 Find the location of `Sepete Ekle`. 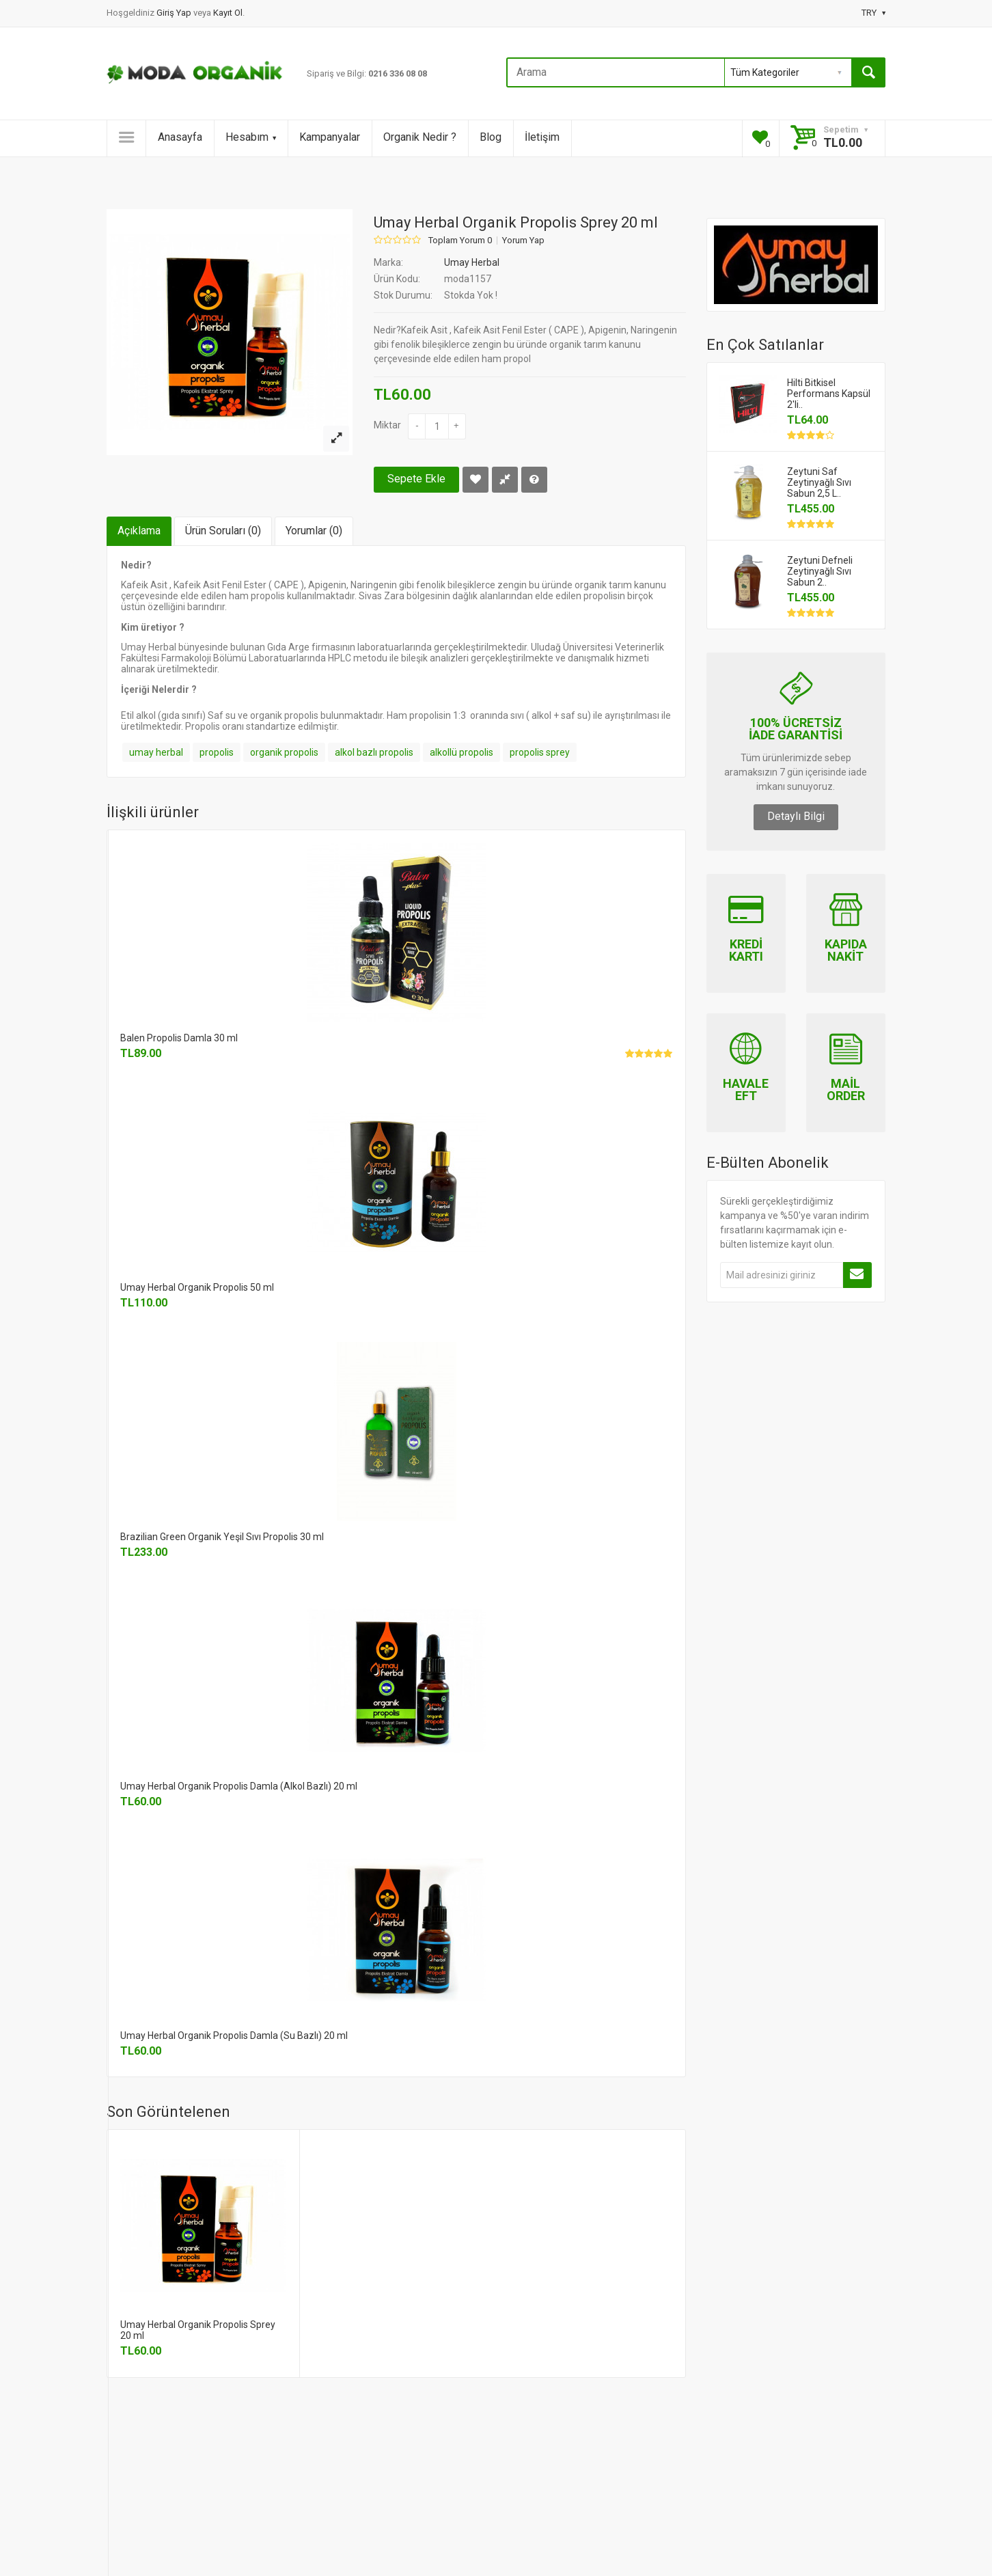

Sepete Ekle is located at coordinates (416, 478).